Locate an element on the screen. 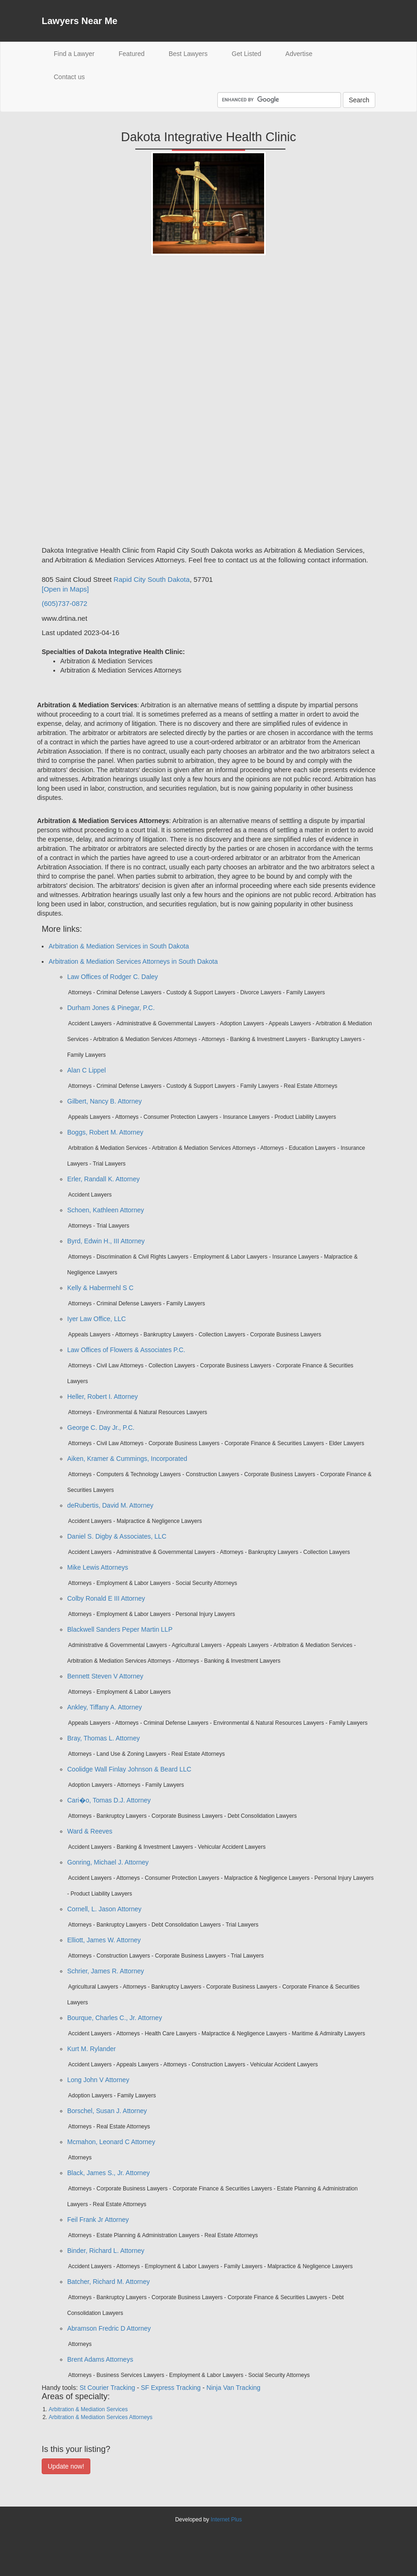  Ankley, Tiffany A. Attorney is located at coordinates (104, 1707).